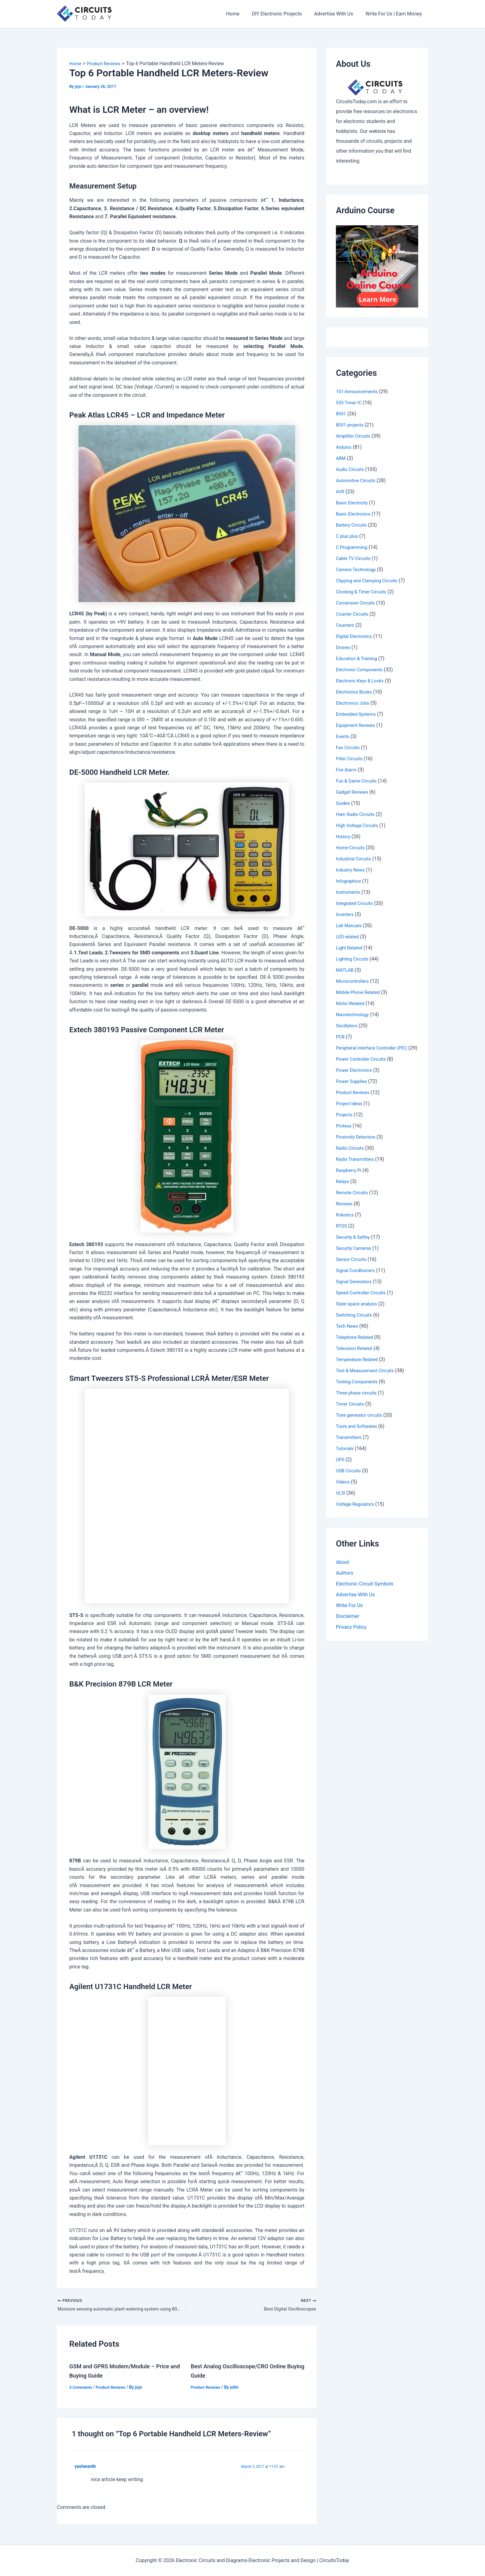  I want to click on Events, so click(343, 736).